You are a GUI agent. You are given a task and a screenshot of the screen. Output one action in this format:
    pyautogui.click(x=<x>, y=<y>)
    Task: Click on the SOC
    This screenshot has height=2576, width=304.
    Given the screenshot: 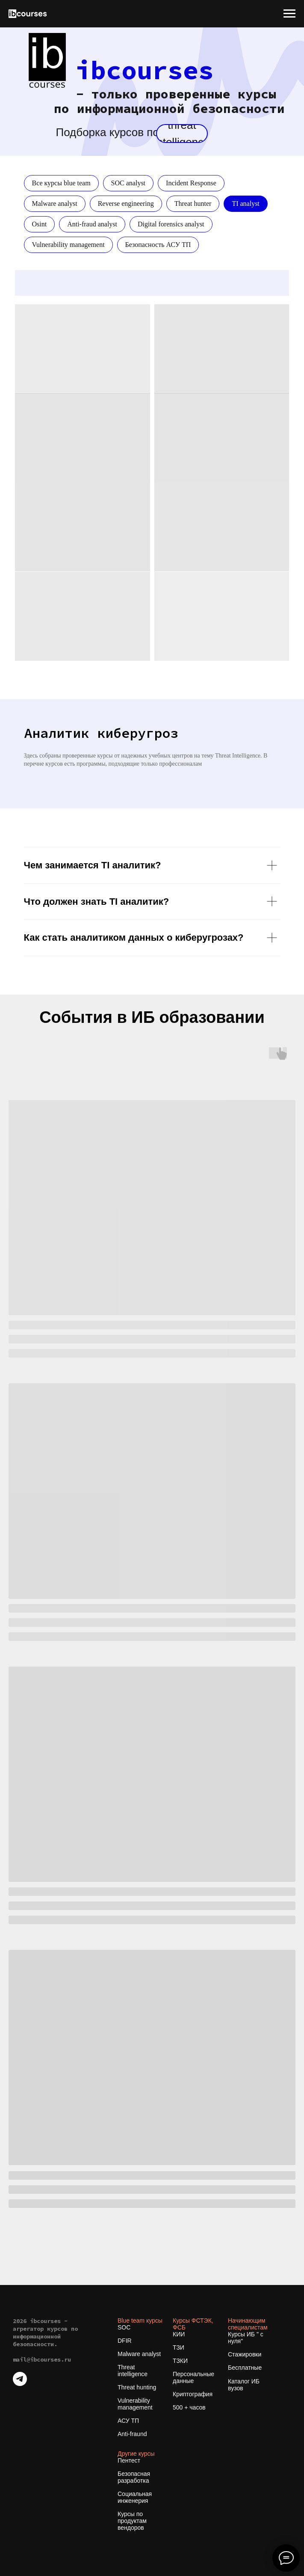 What is the action you would take?
    pyautogui.click(x=124, y=2327)
    